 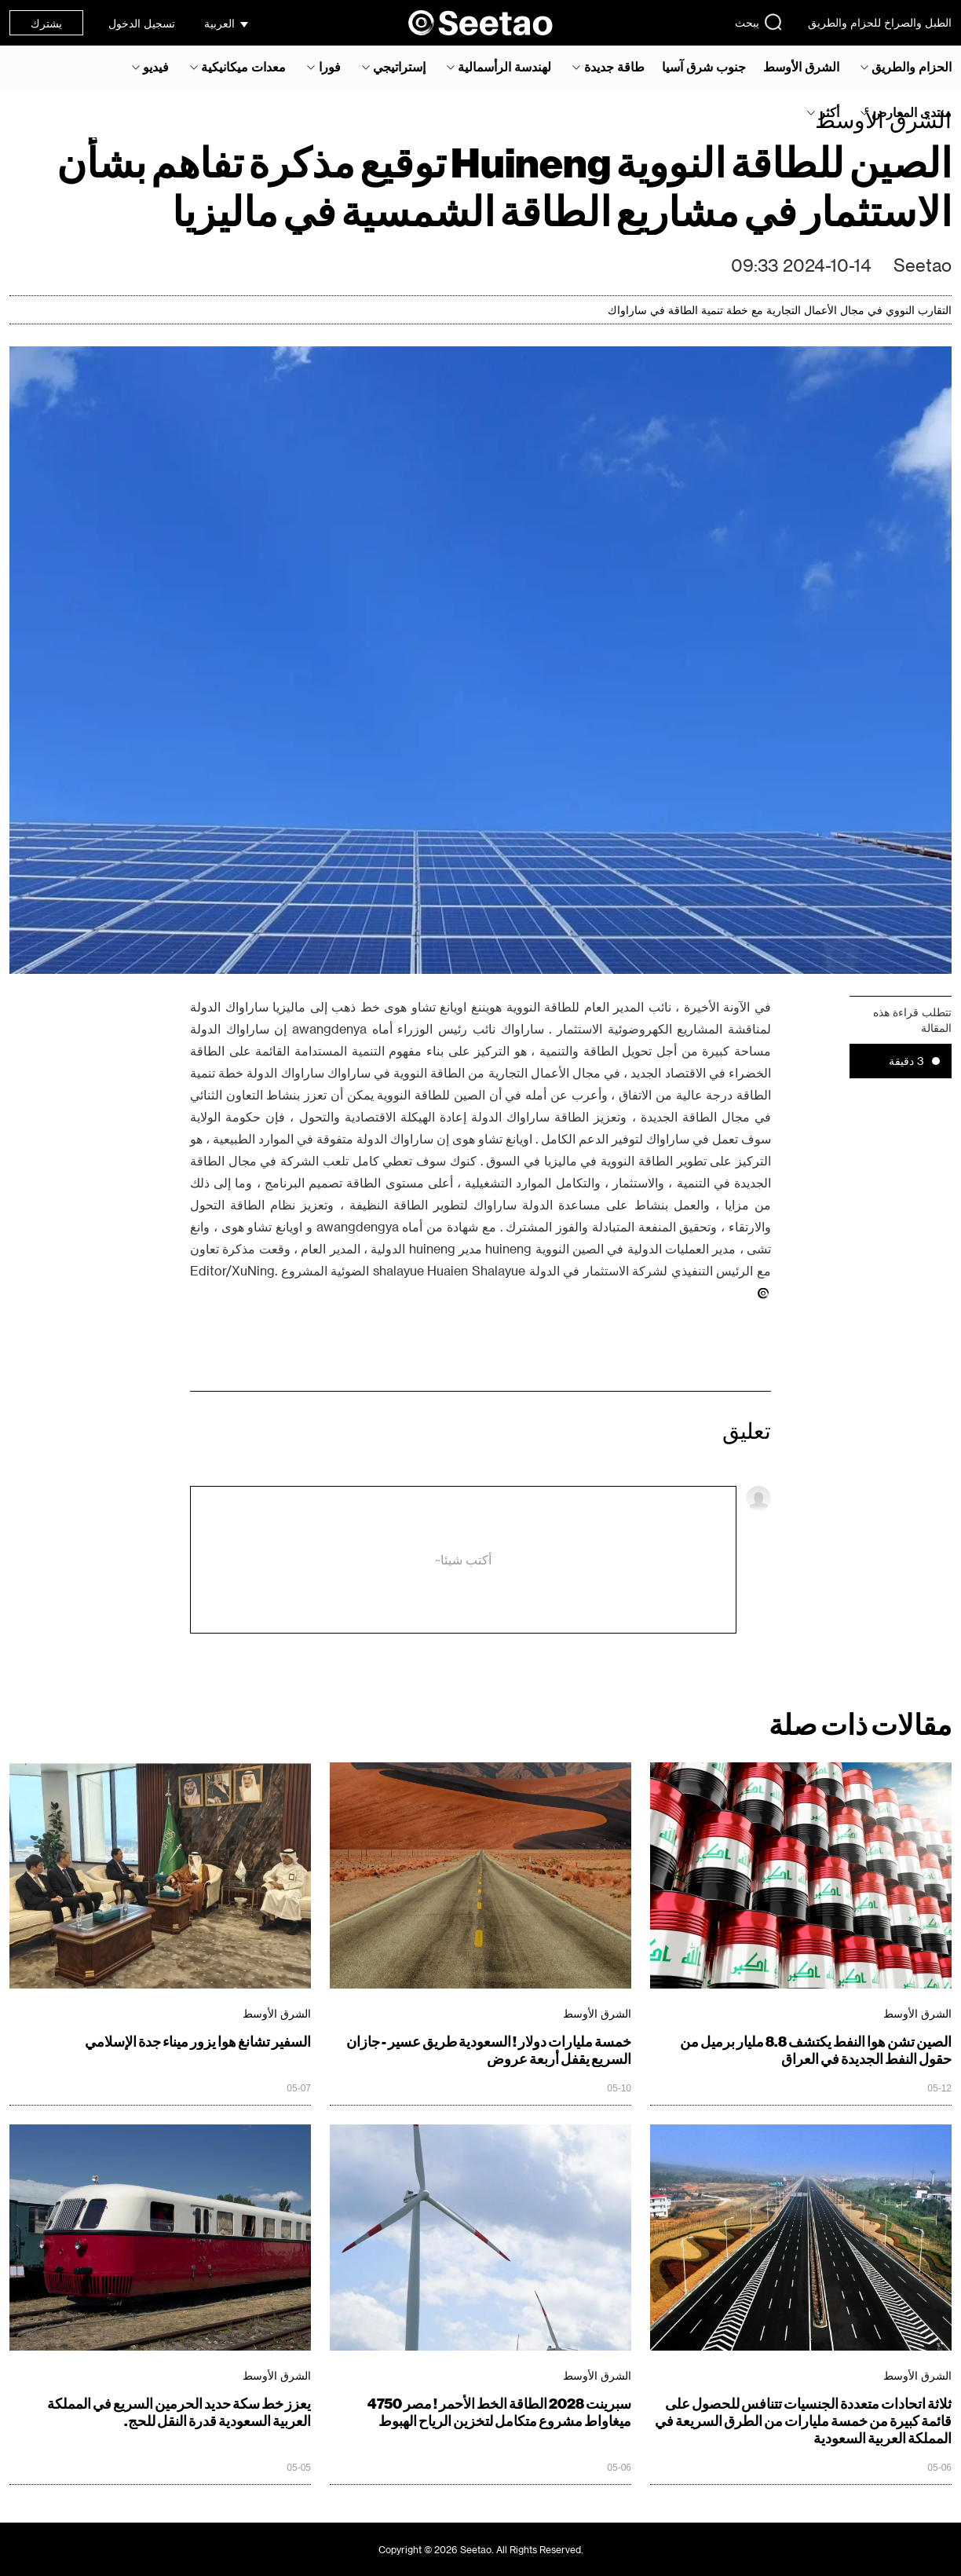 I want to click on إستراتيجي, so click(x=399, y=66).